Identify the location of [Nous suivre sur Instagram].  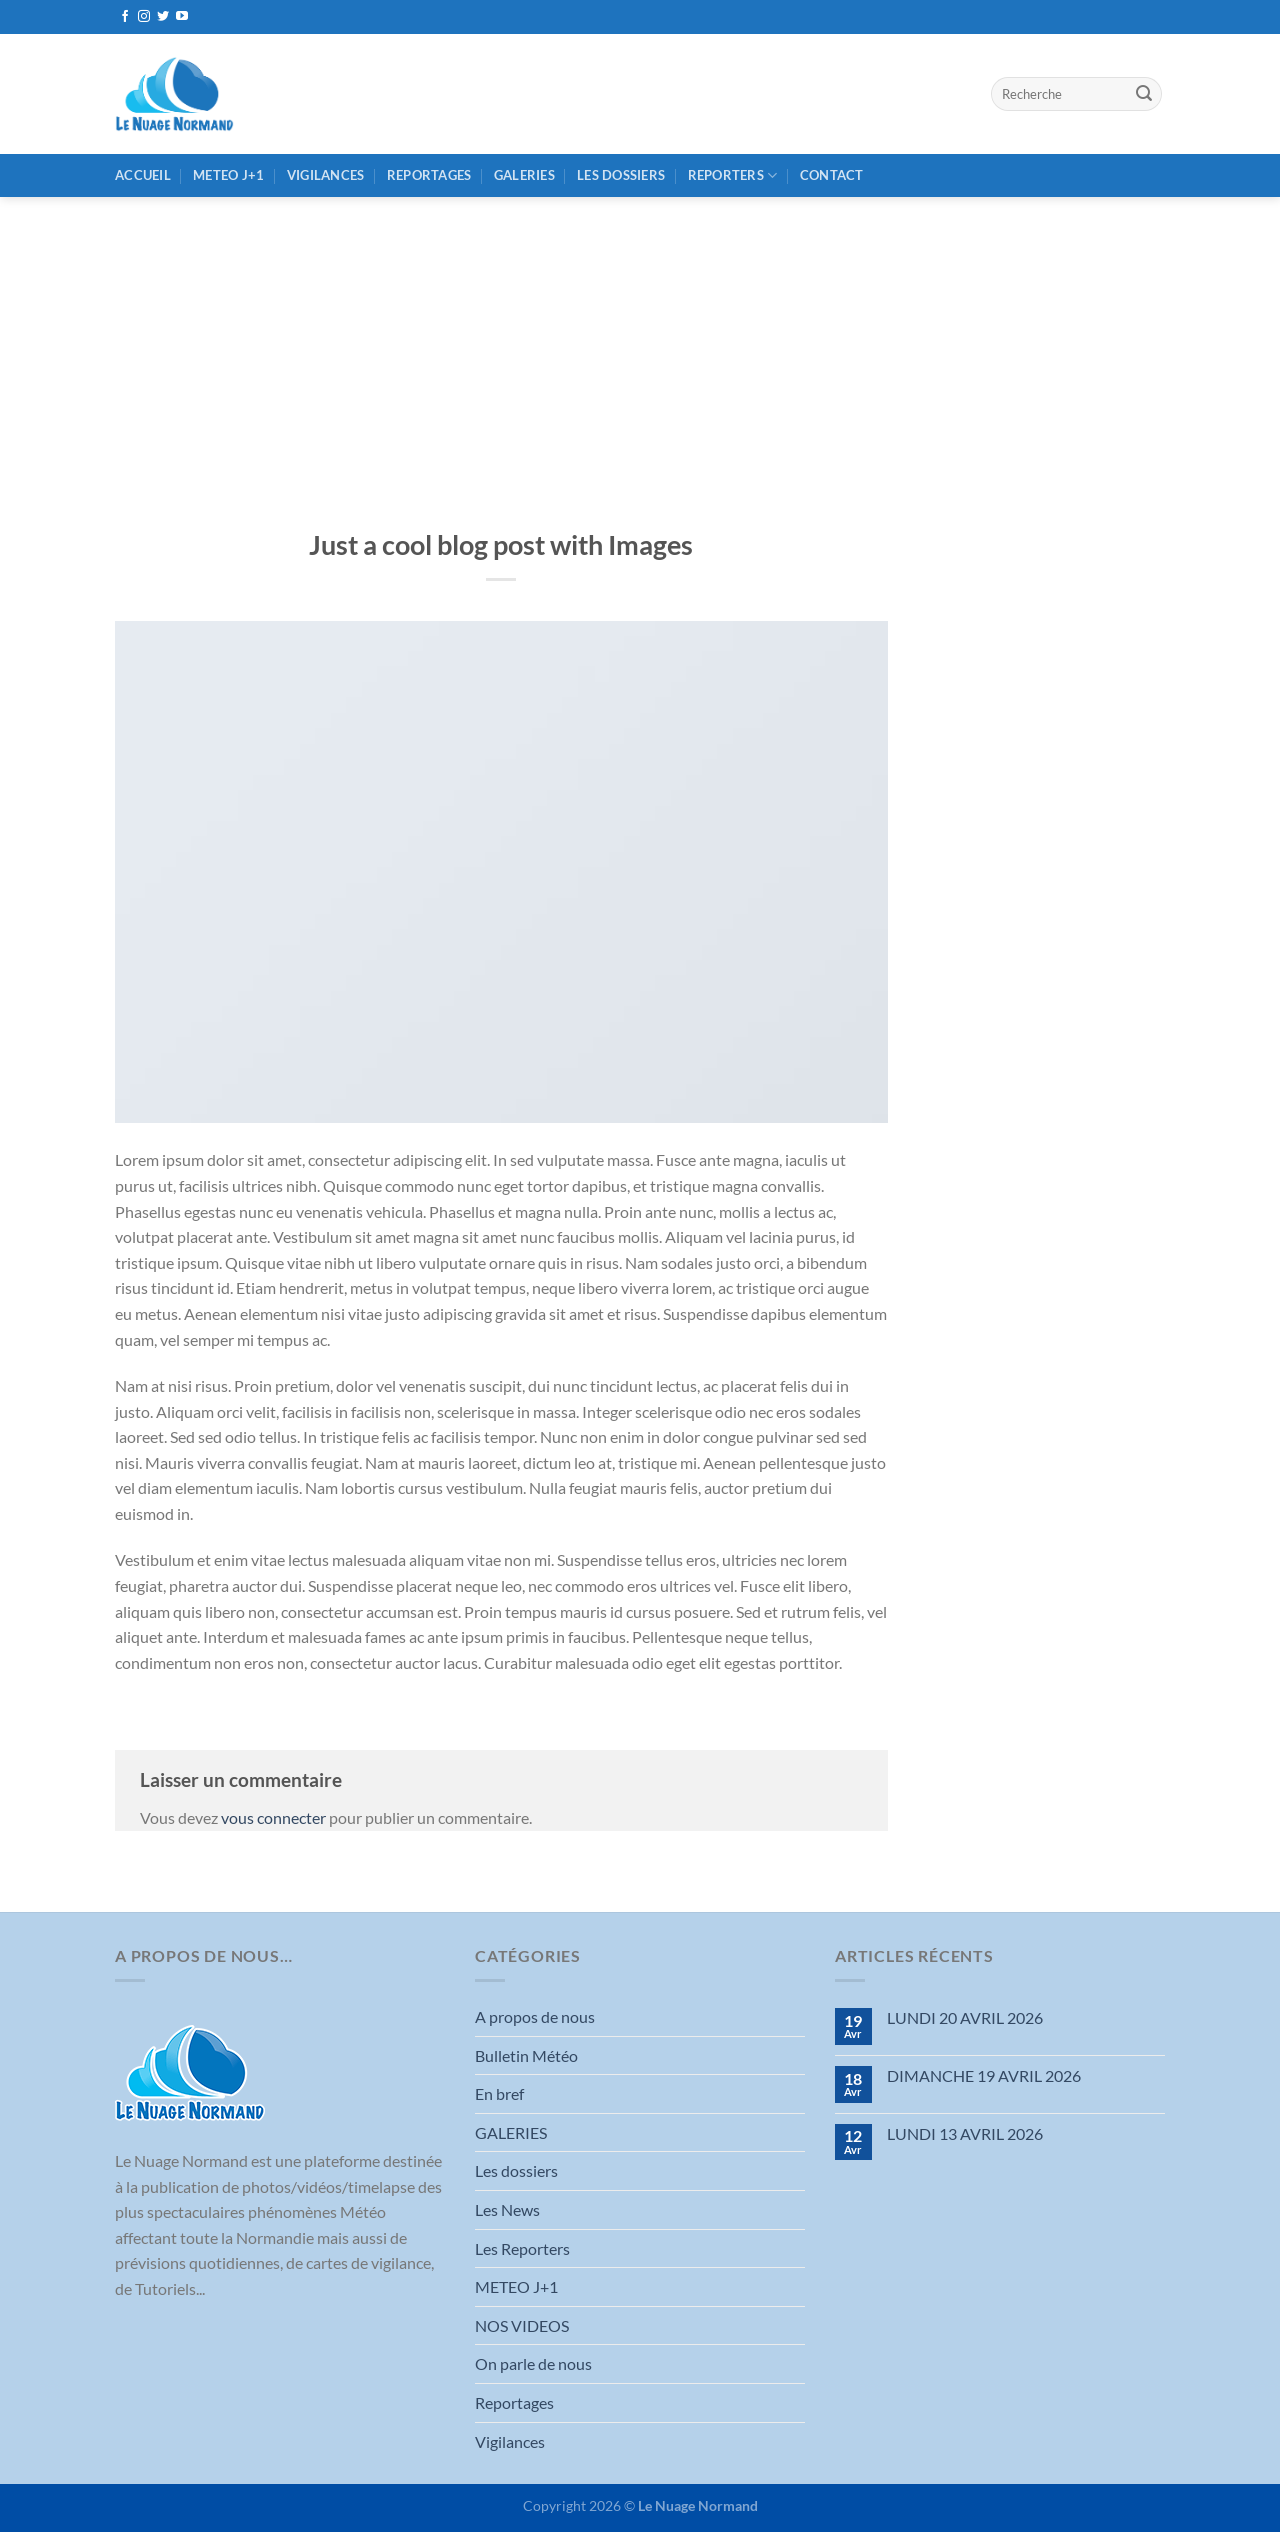
(144, 17).